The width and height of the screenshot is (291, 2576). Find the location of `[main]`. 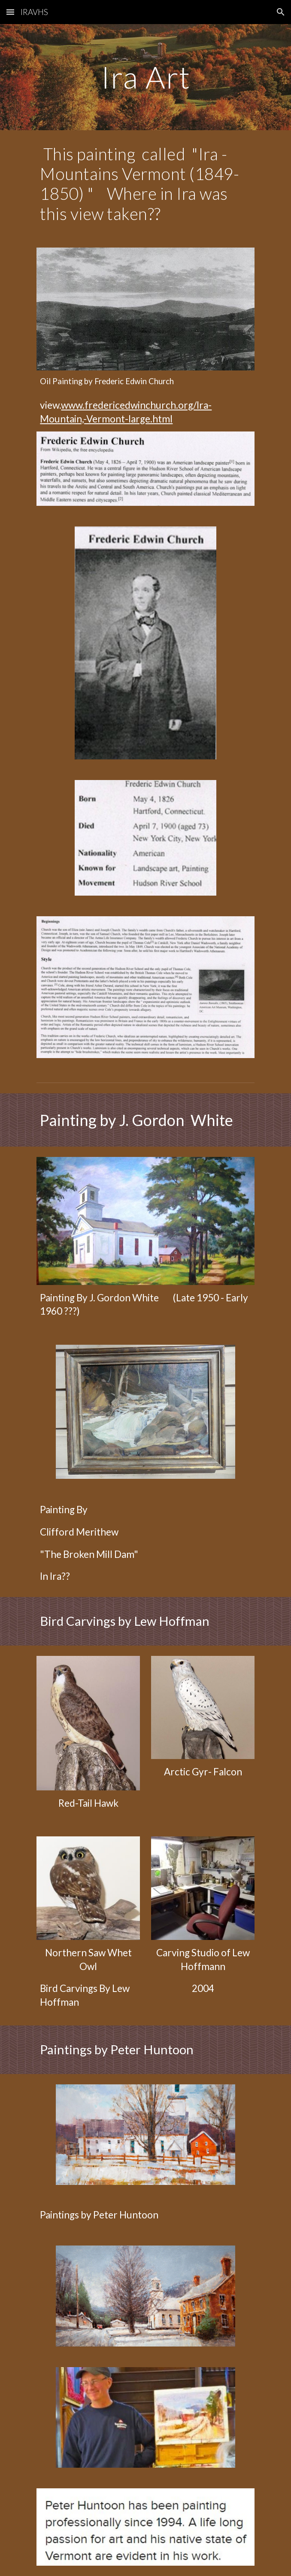

[main] is located at coordinates (145, 77).